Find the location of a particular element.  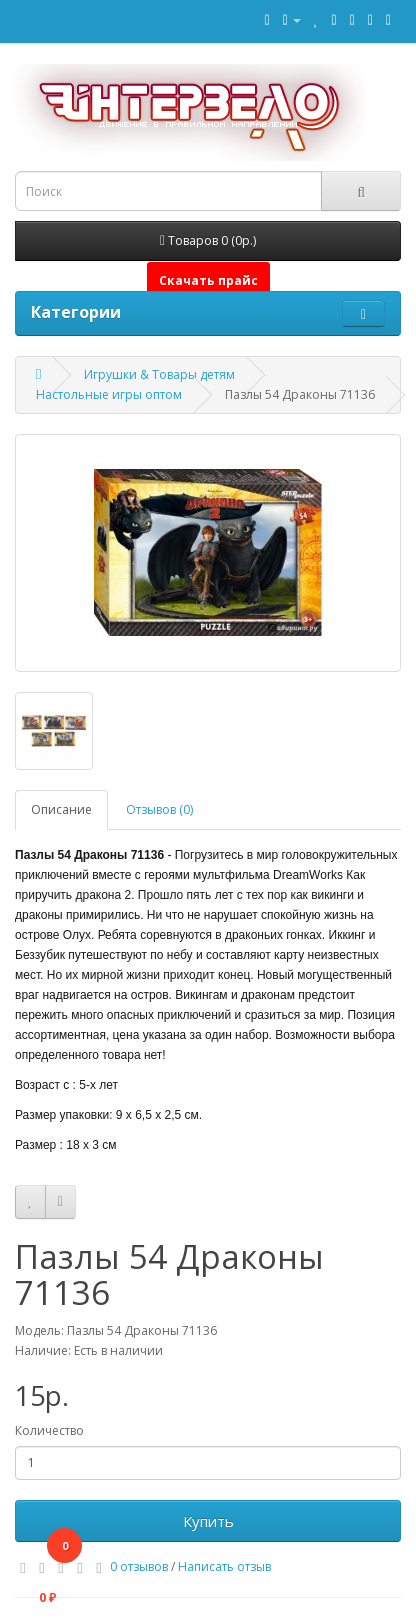

Написать отзыв is located at coordinates (224, 1566).